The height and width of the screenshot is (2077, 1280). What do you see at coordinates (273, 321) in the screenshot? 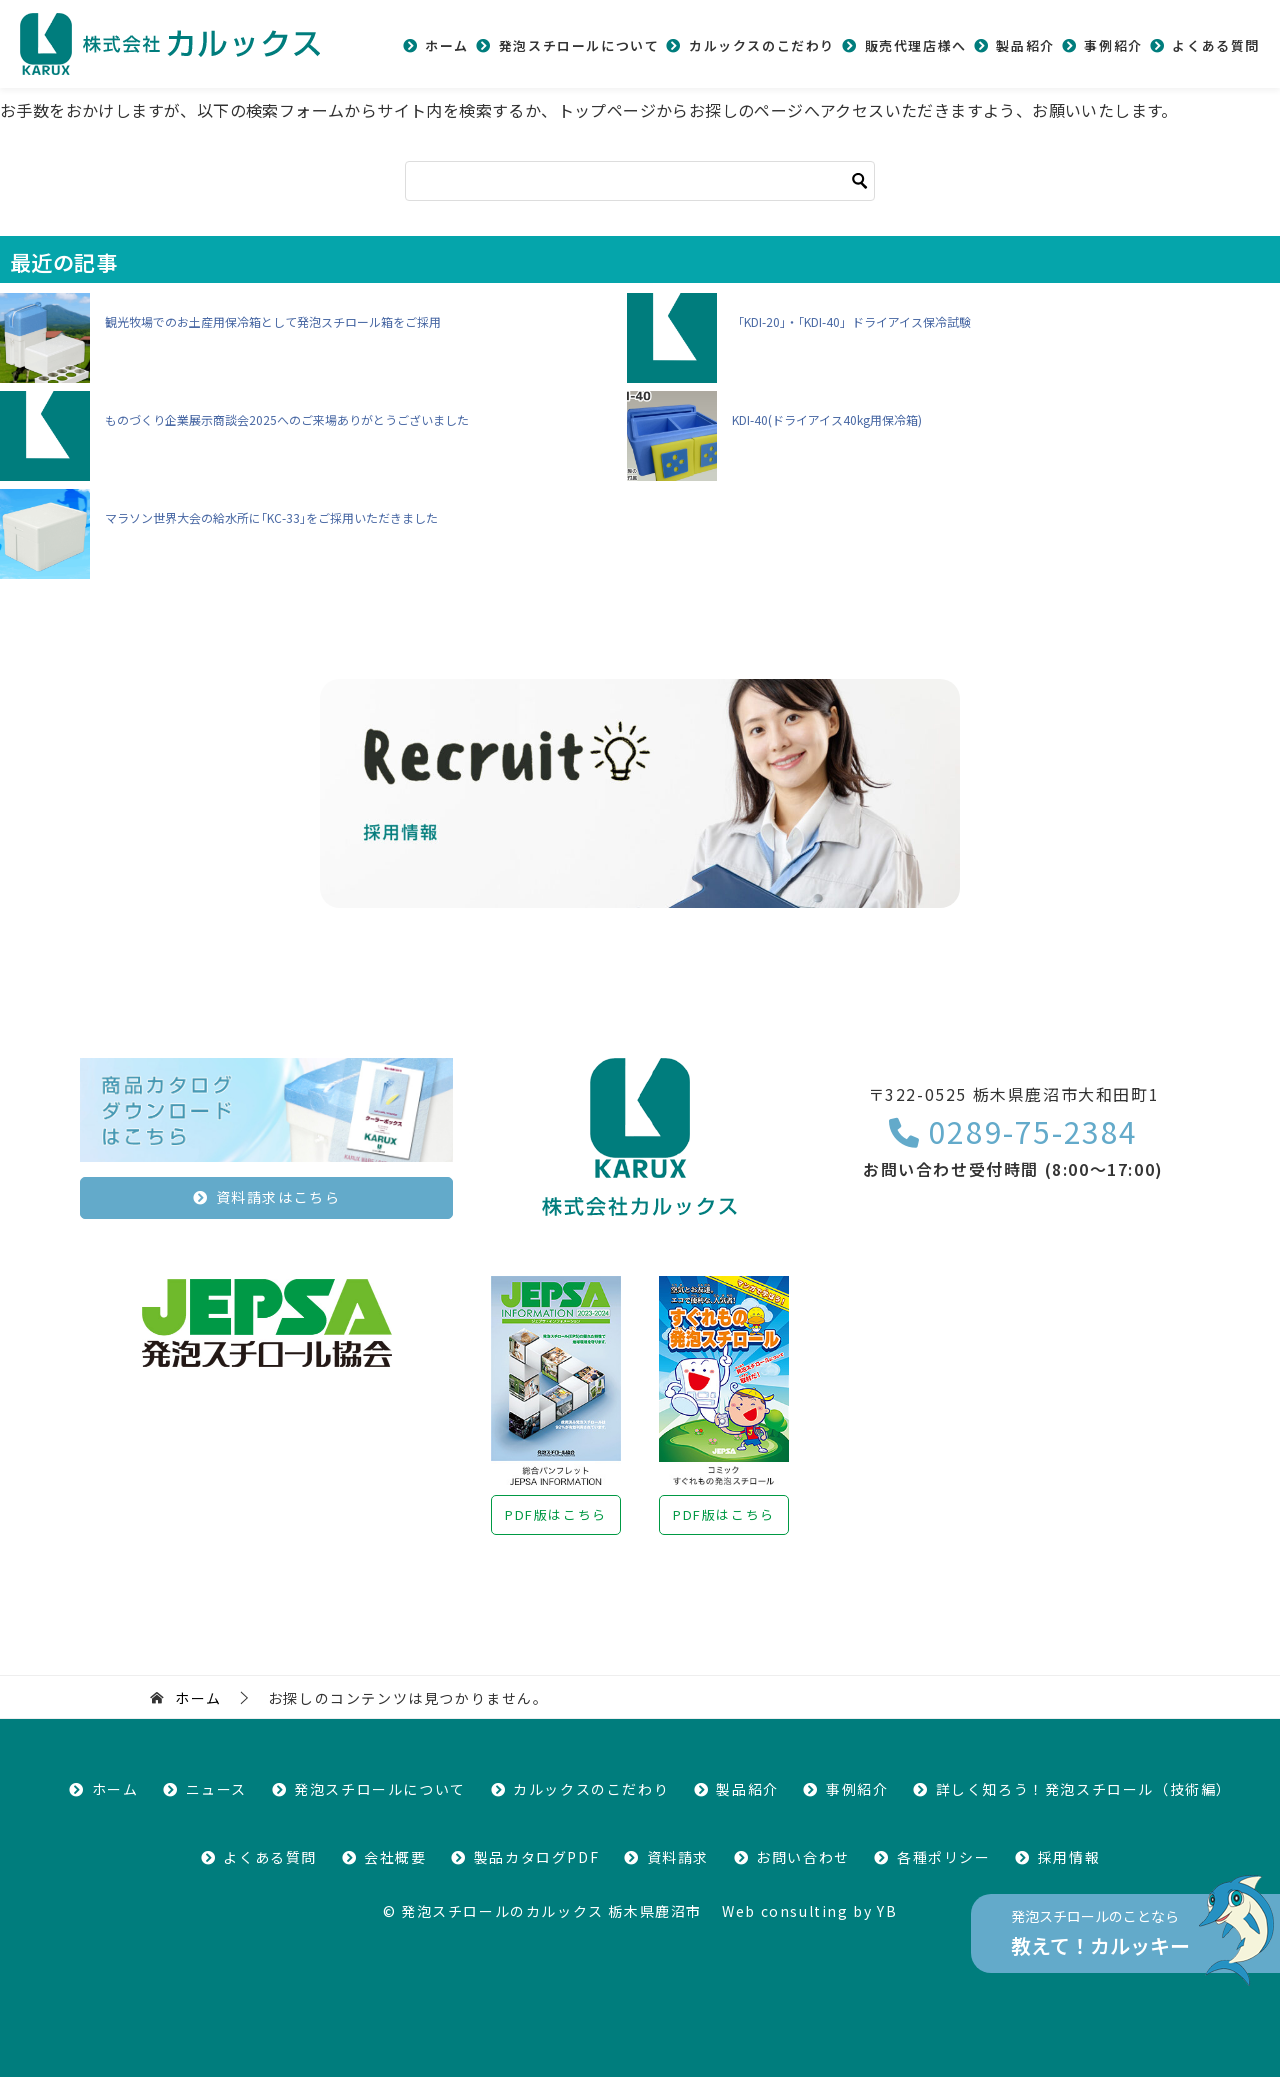
I see `観光牧場でのお土産用保冷箱として発泡スチロール箱をご採用` at bounding box center [273, 321].